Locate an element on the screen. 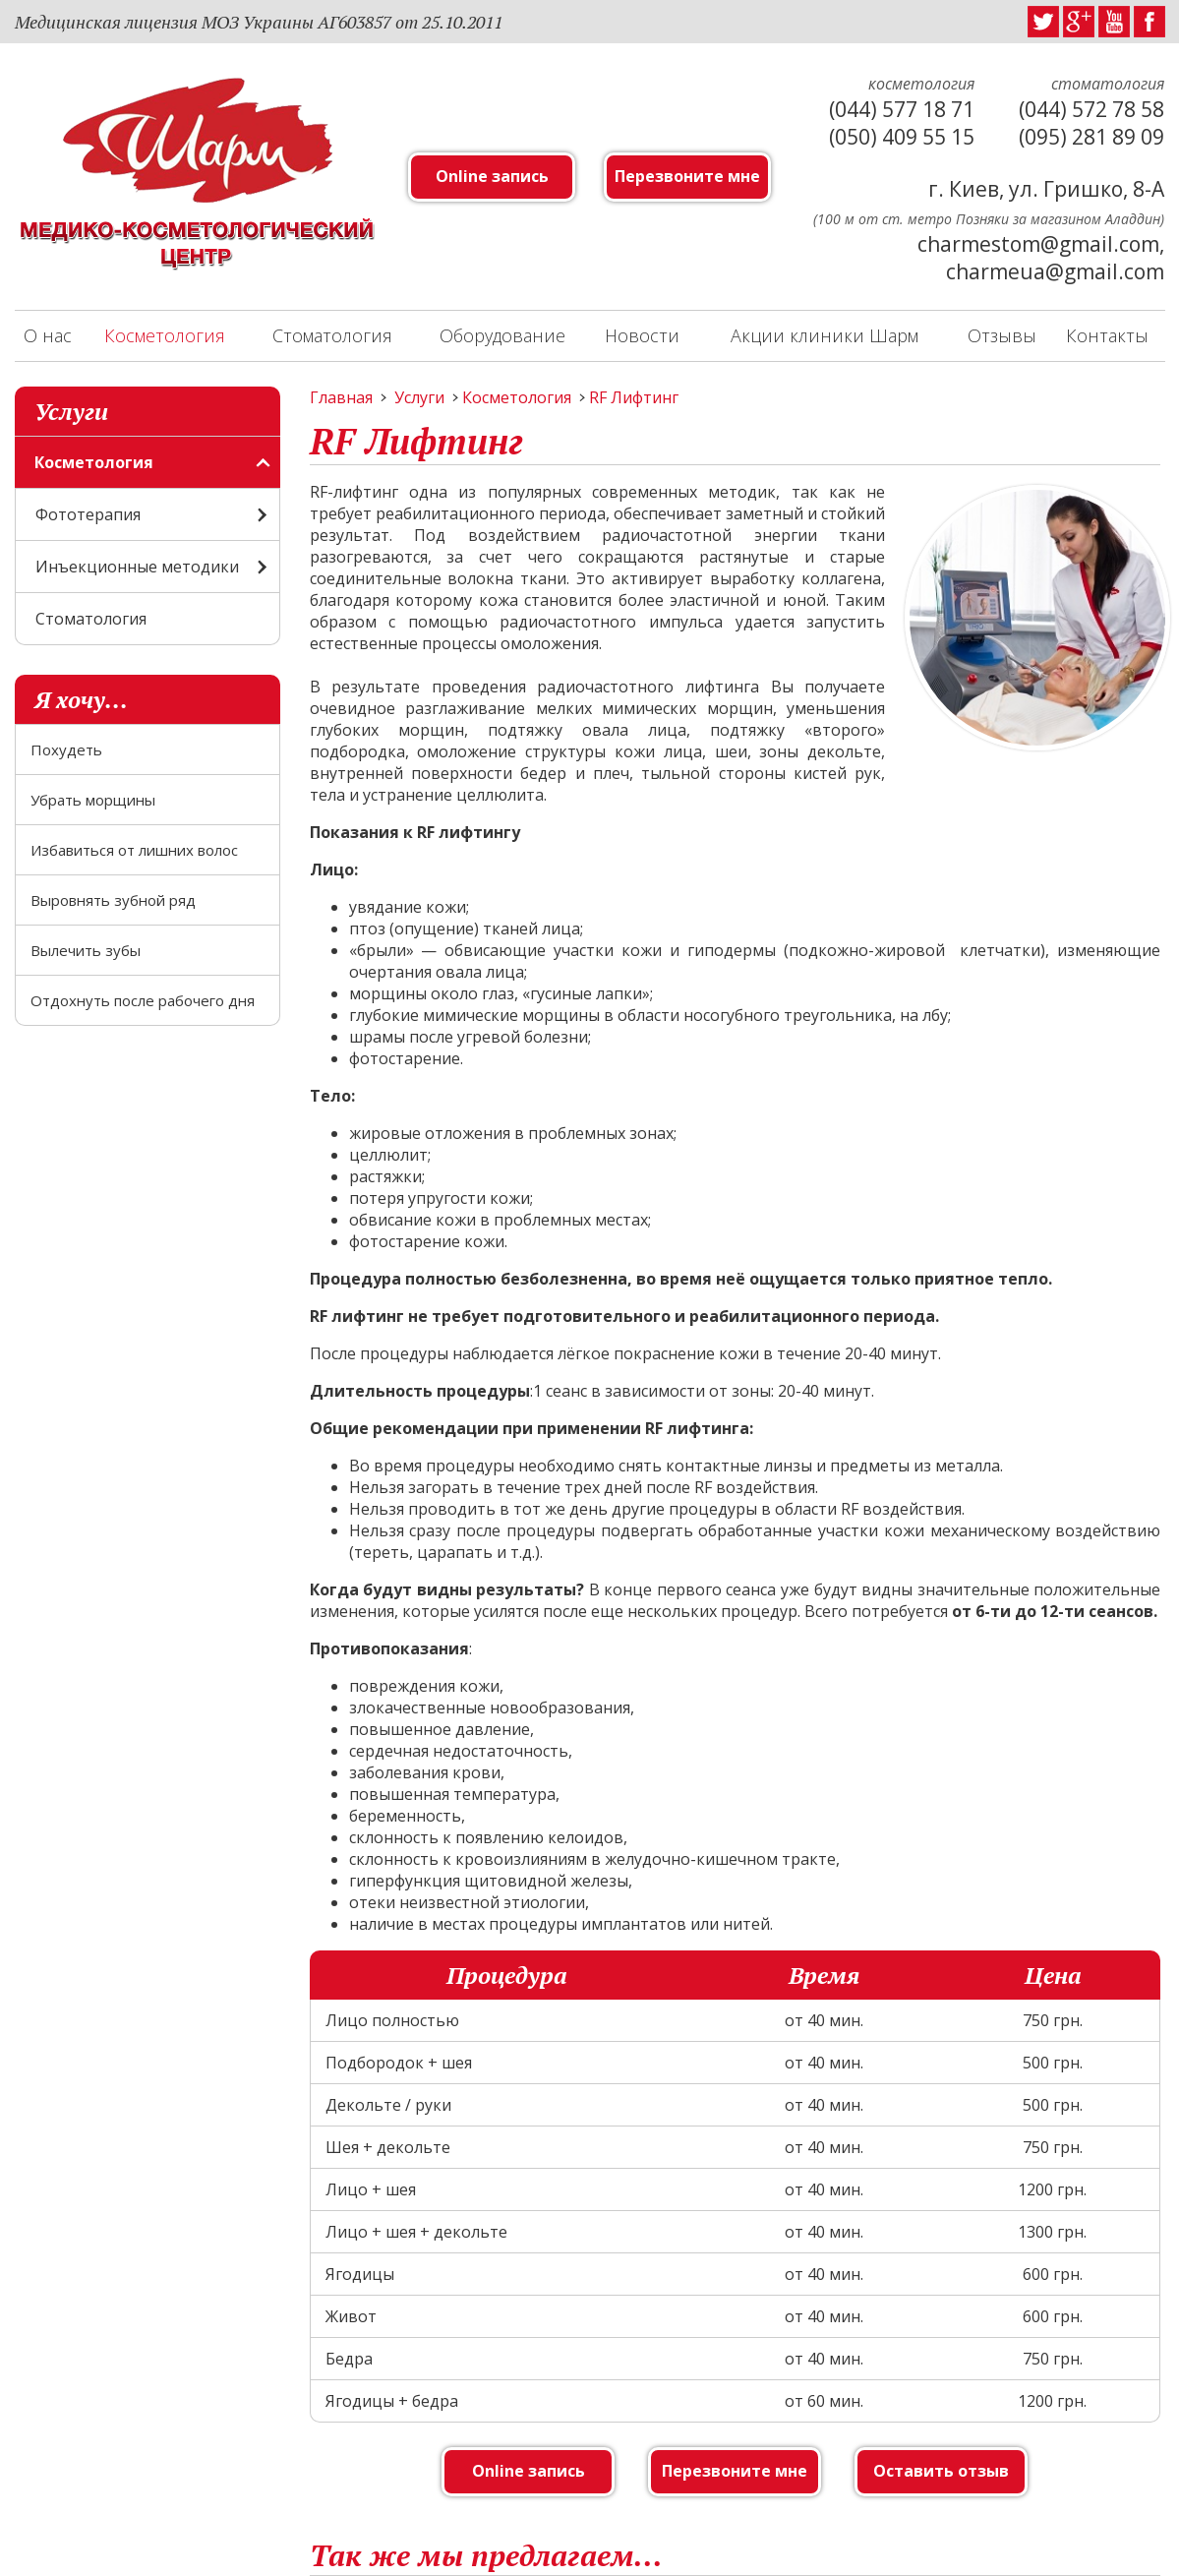  Оставить отзыв is located at coordinates (941, 2471).